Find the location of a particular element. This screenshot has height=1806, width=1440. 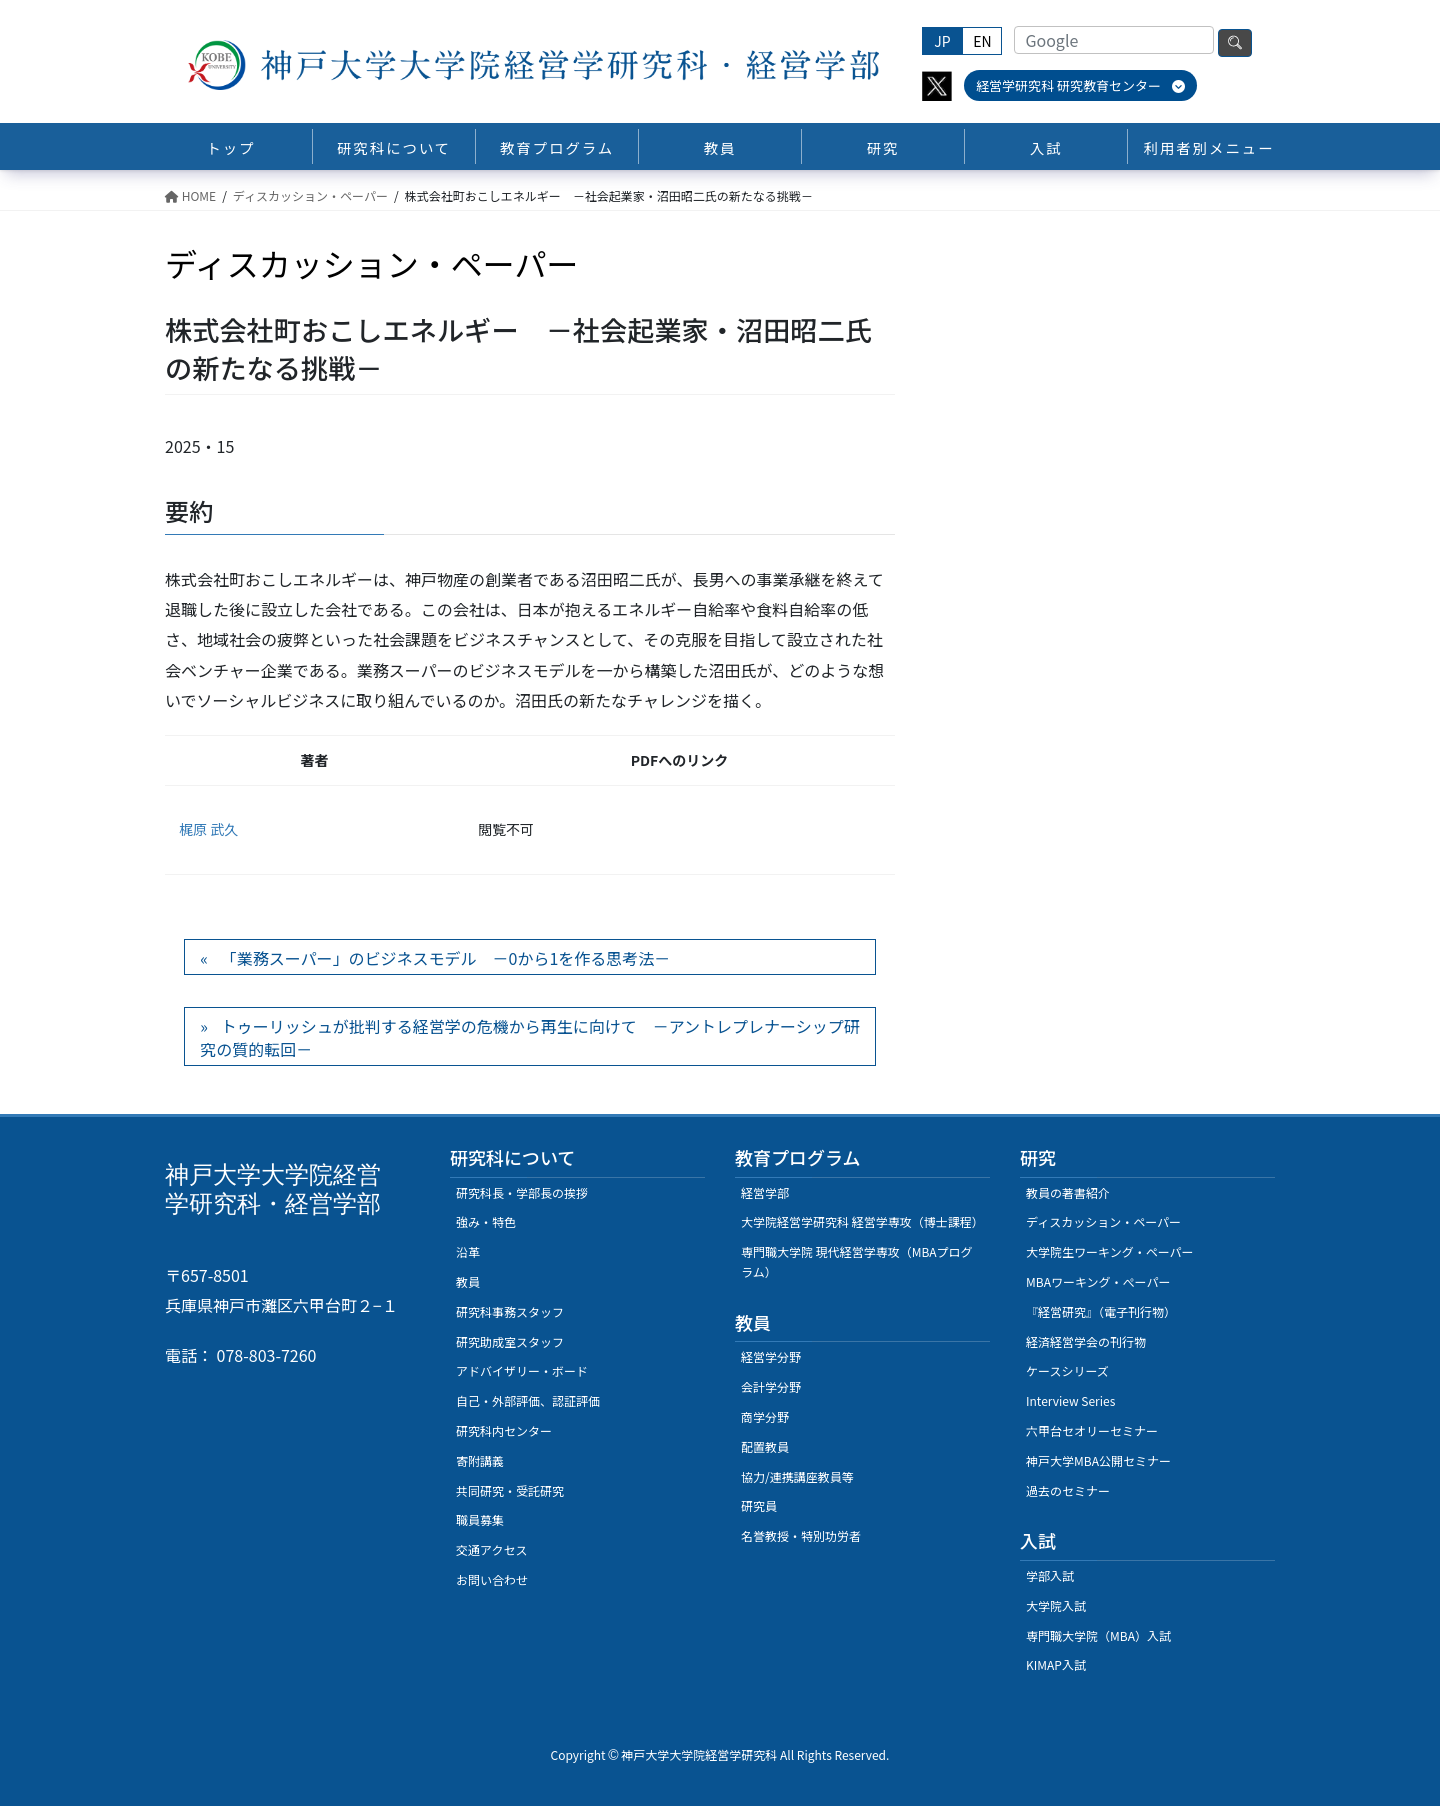

トゥーリッシュが批判する経営学の危機から再生に向けて －アントレプレナーシップ研究の質的転回－ is located at coordinates (530, 1037).